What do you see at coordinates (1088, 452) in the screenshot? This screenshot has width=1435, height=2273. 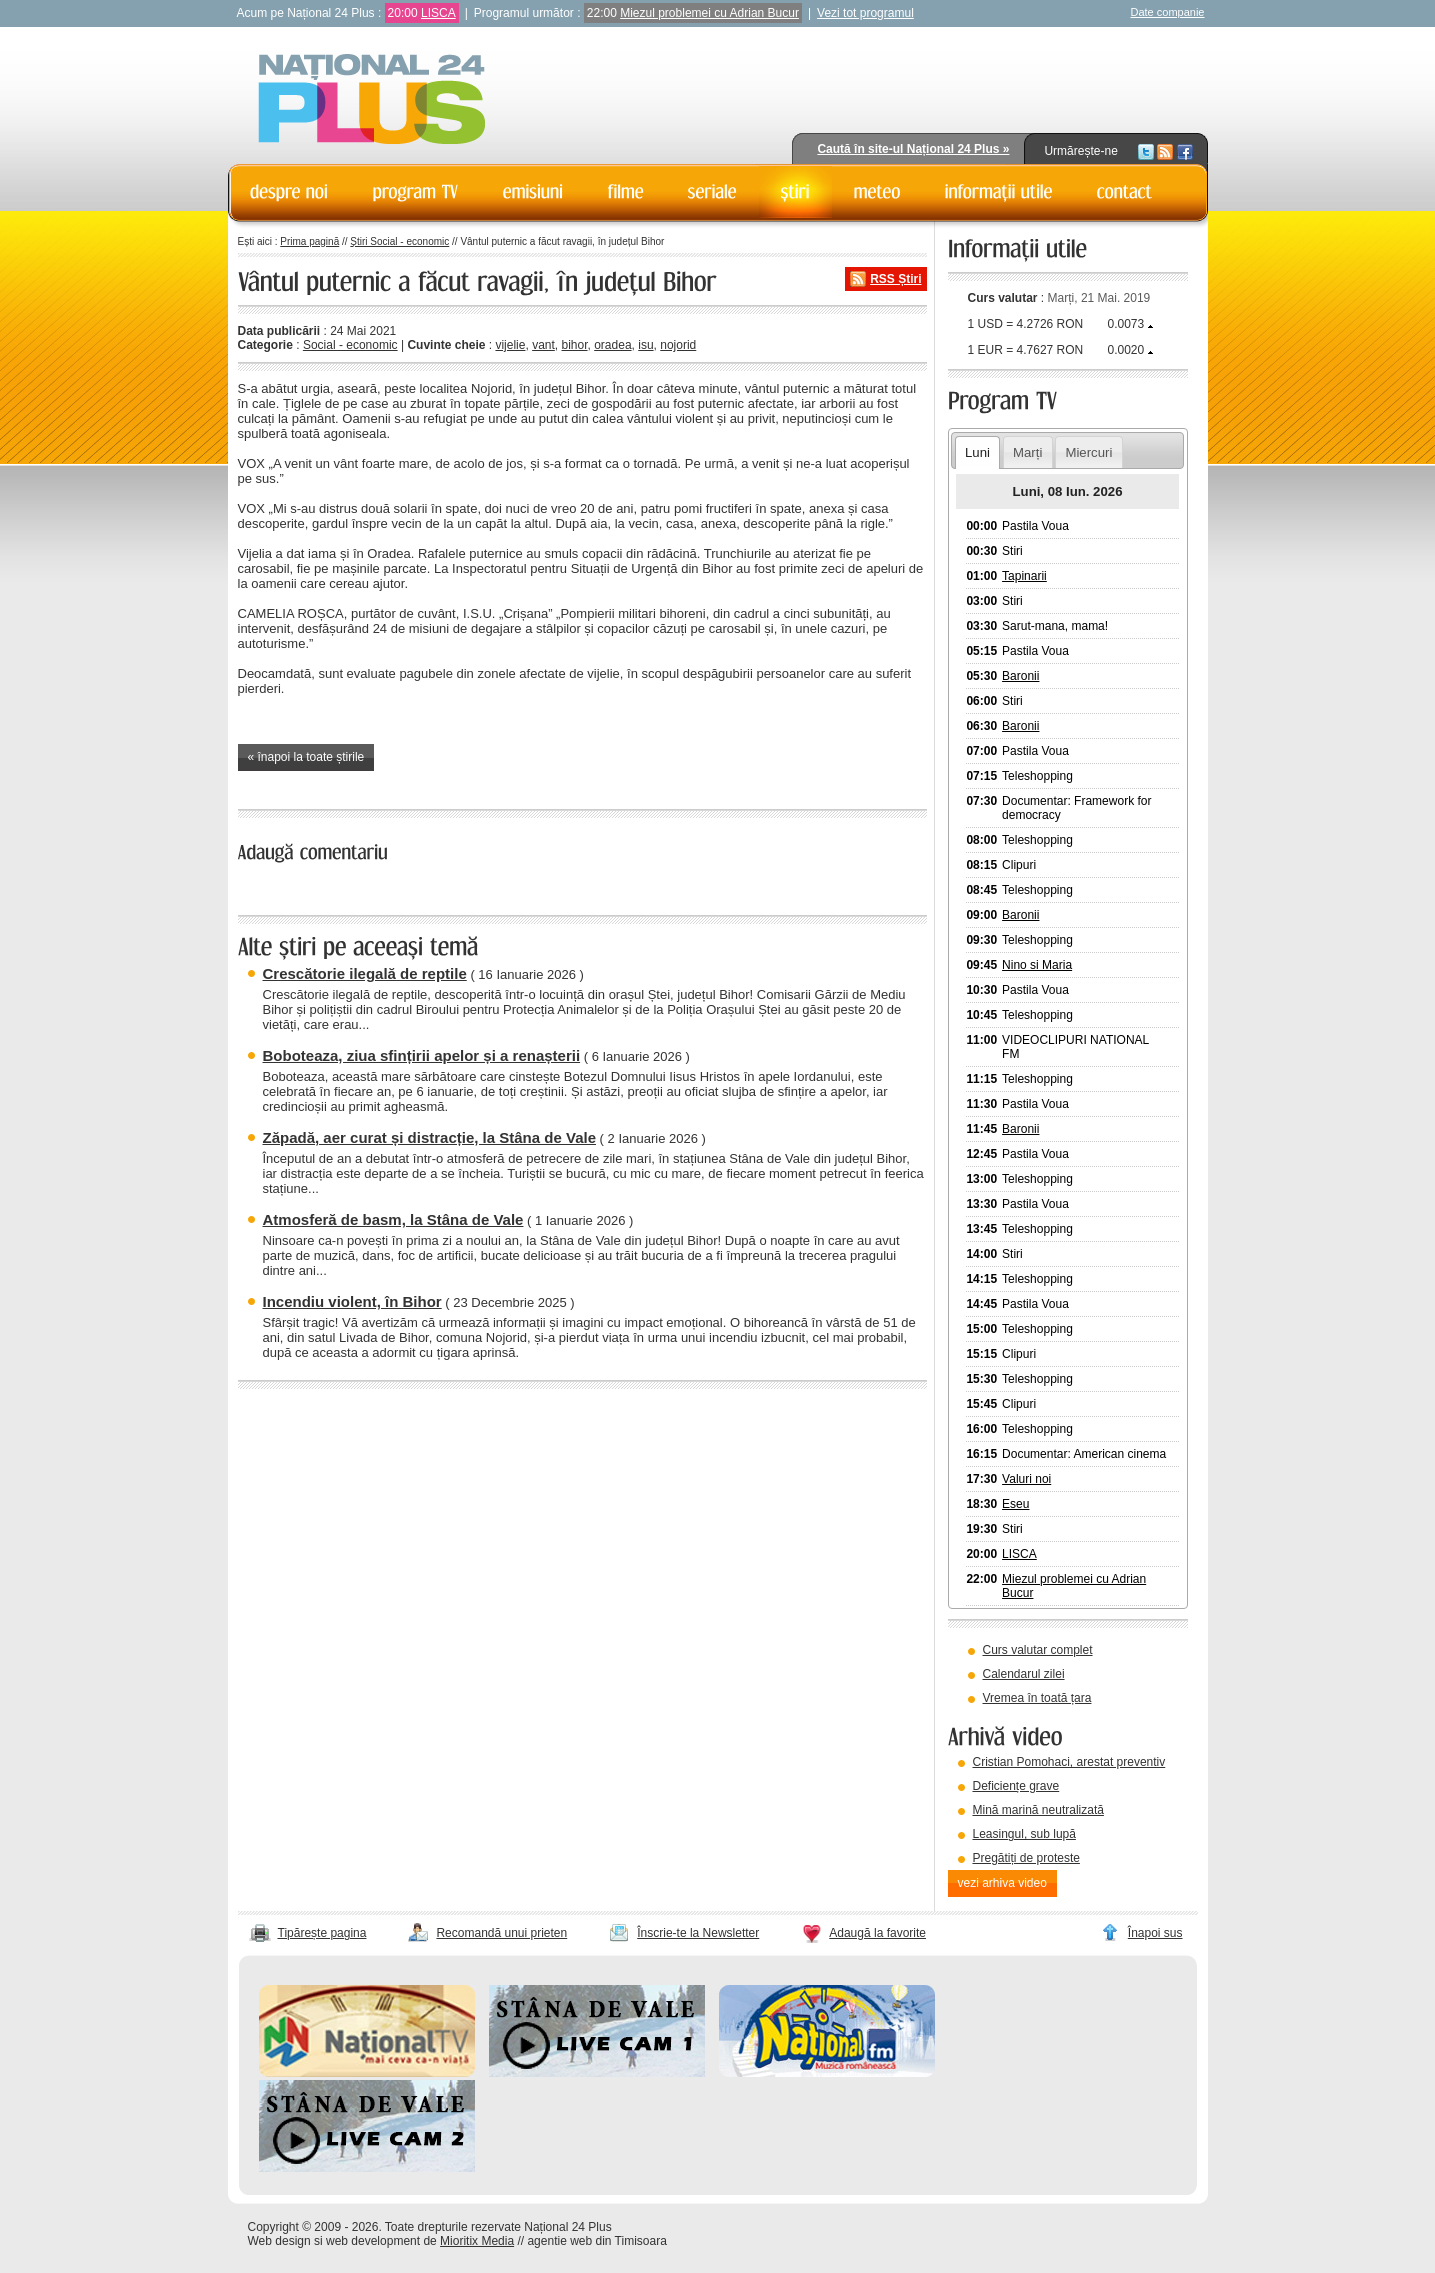 I see `Miercuri` at bounding box center [1088, 452].